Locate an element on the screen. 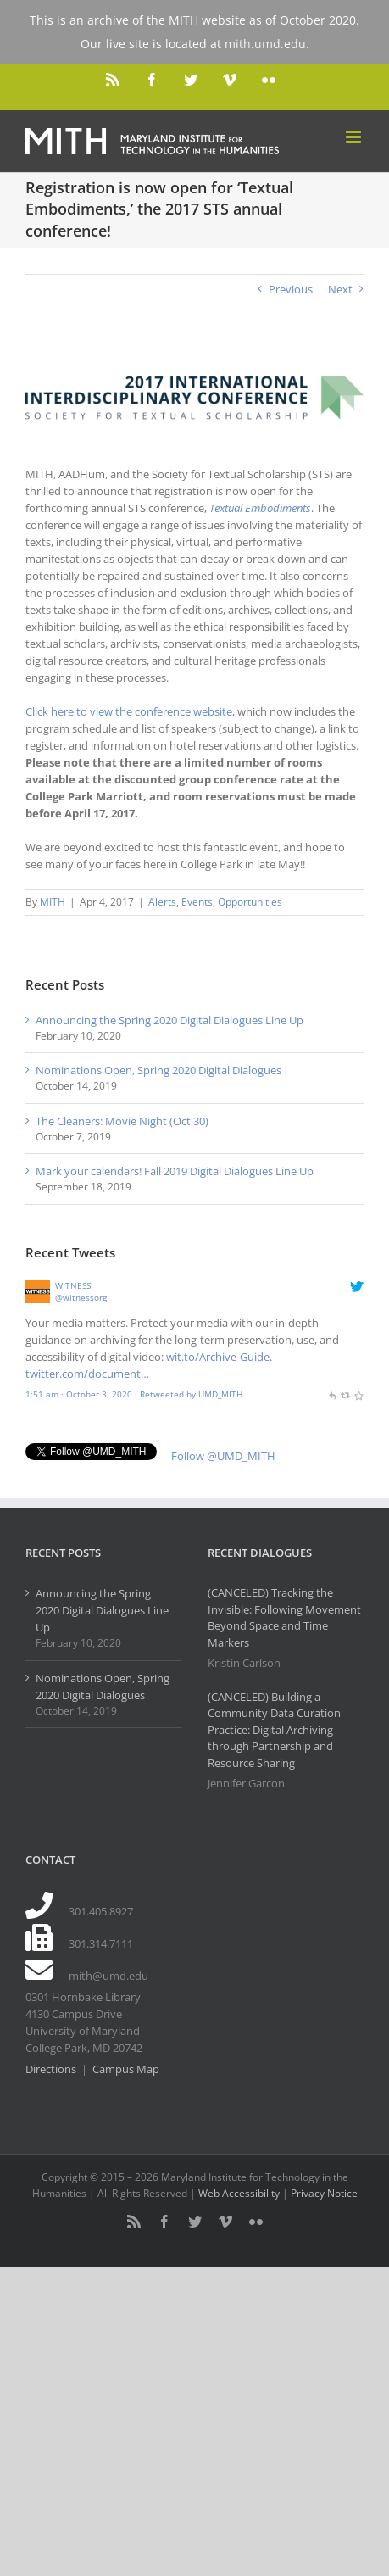  @witnessorg is located at coordinates (81, 1297).